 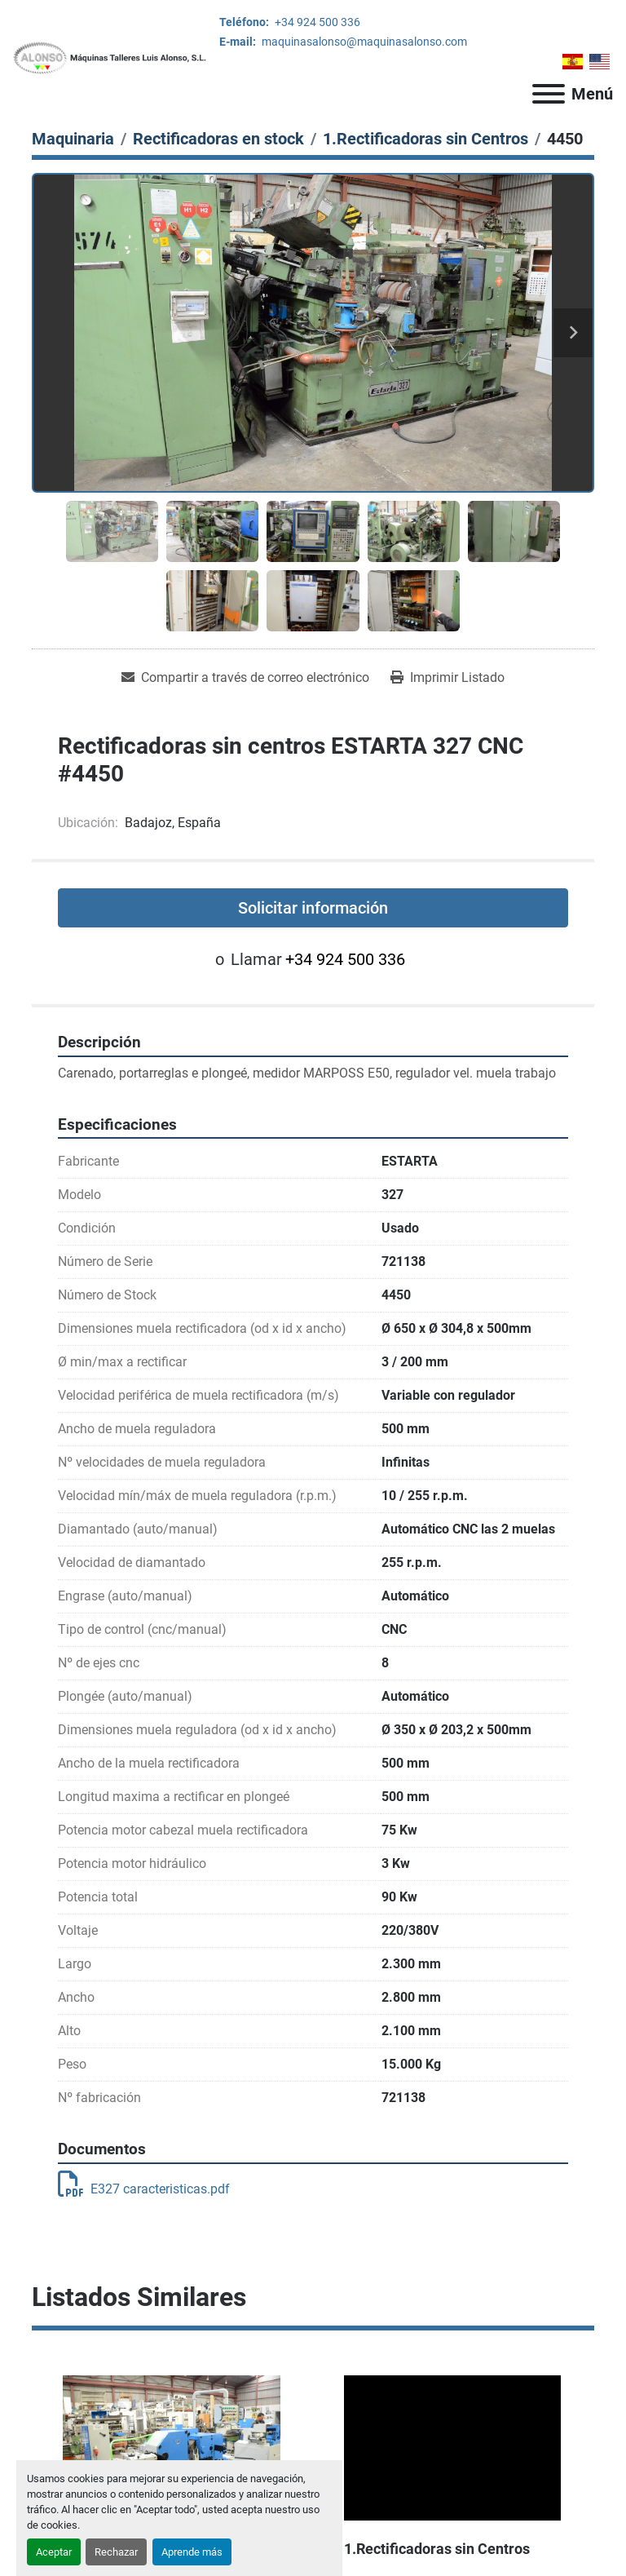 I want to click on Aceptar, so click(x=54, y=2552).